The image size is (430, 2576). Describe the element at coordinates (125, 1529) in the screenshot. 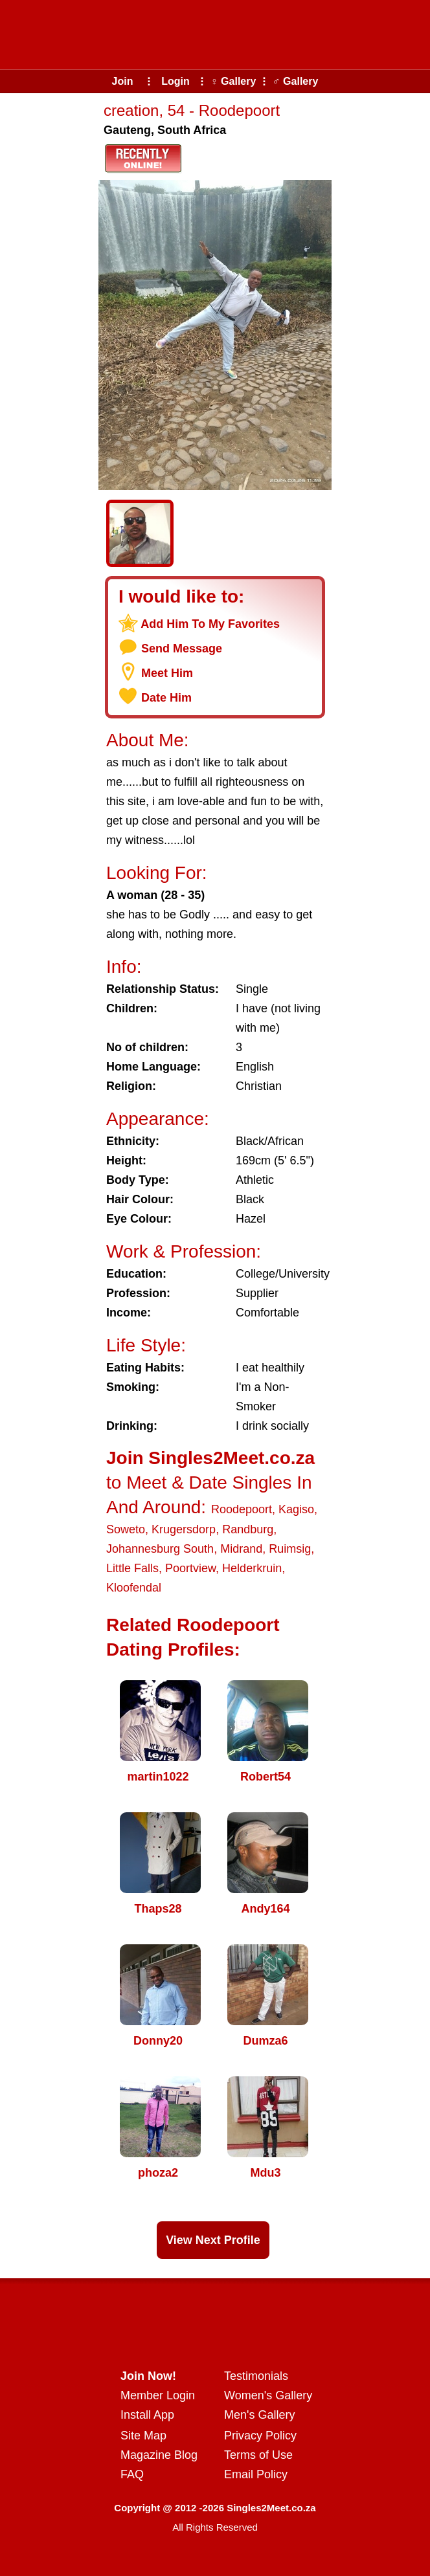

I see `Soweto` at that location.